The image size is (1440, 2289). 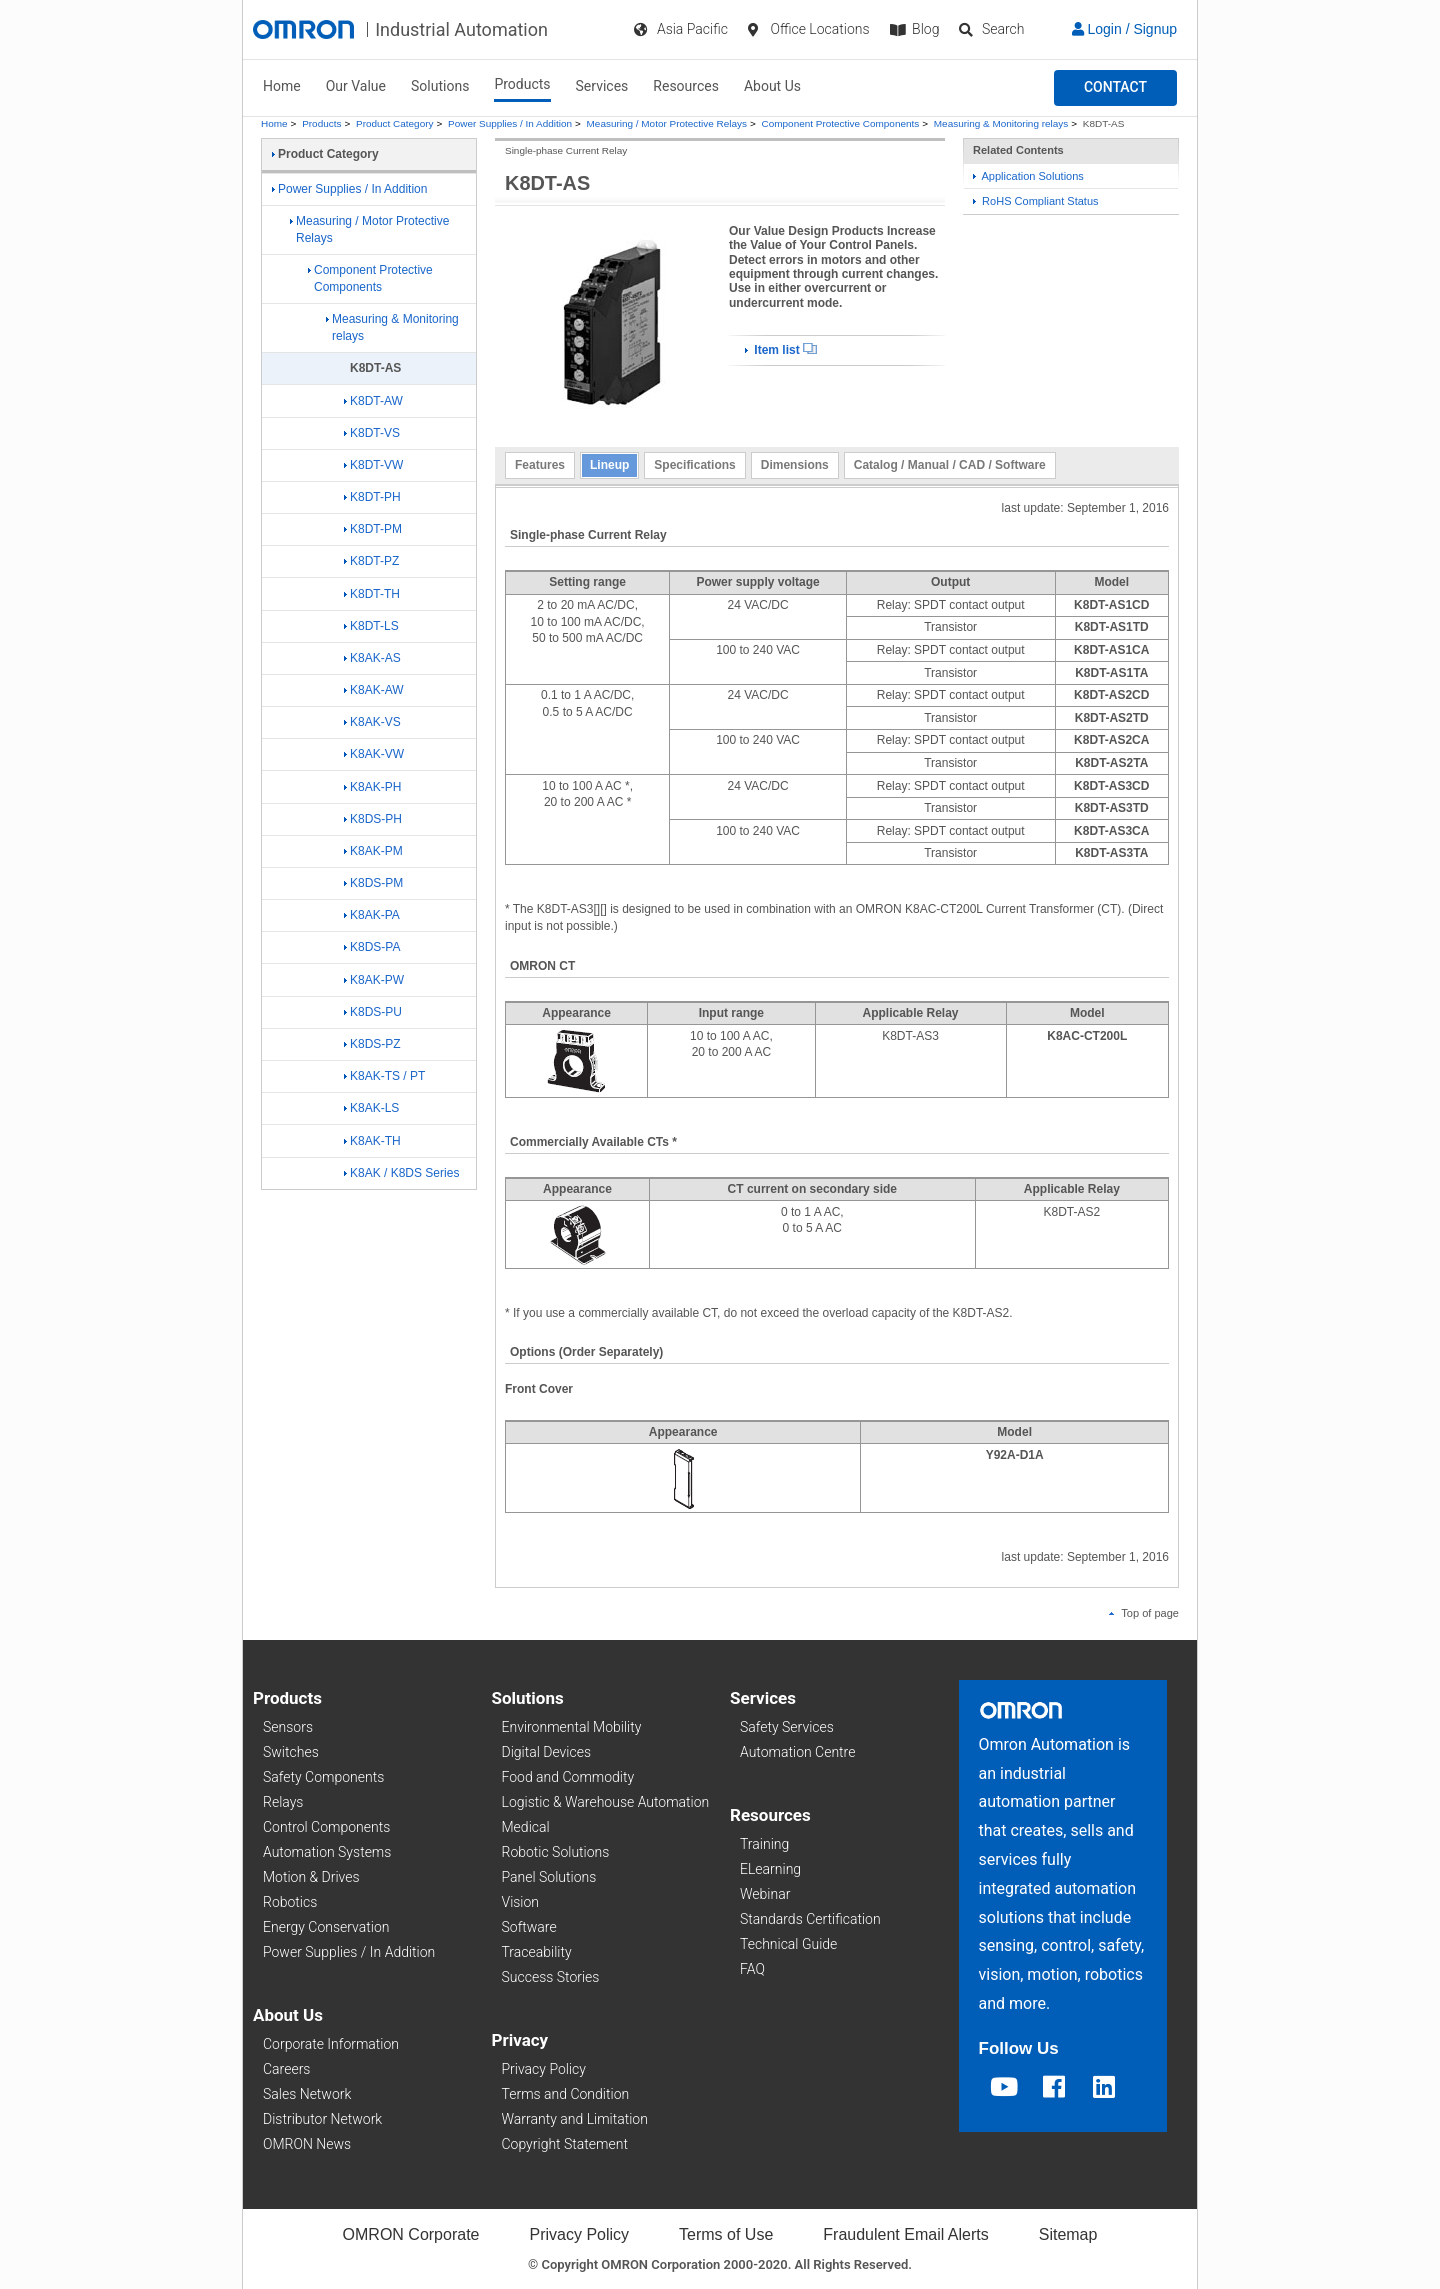 What do you see at coordinates (374, 980) in the screenshot?
I see `K8AK-PW` at bounding box center [374, 980].